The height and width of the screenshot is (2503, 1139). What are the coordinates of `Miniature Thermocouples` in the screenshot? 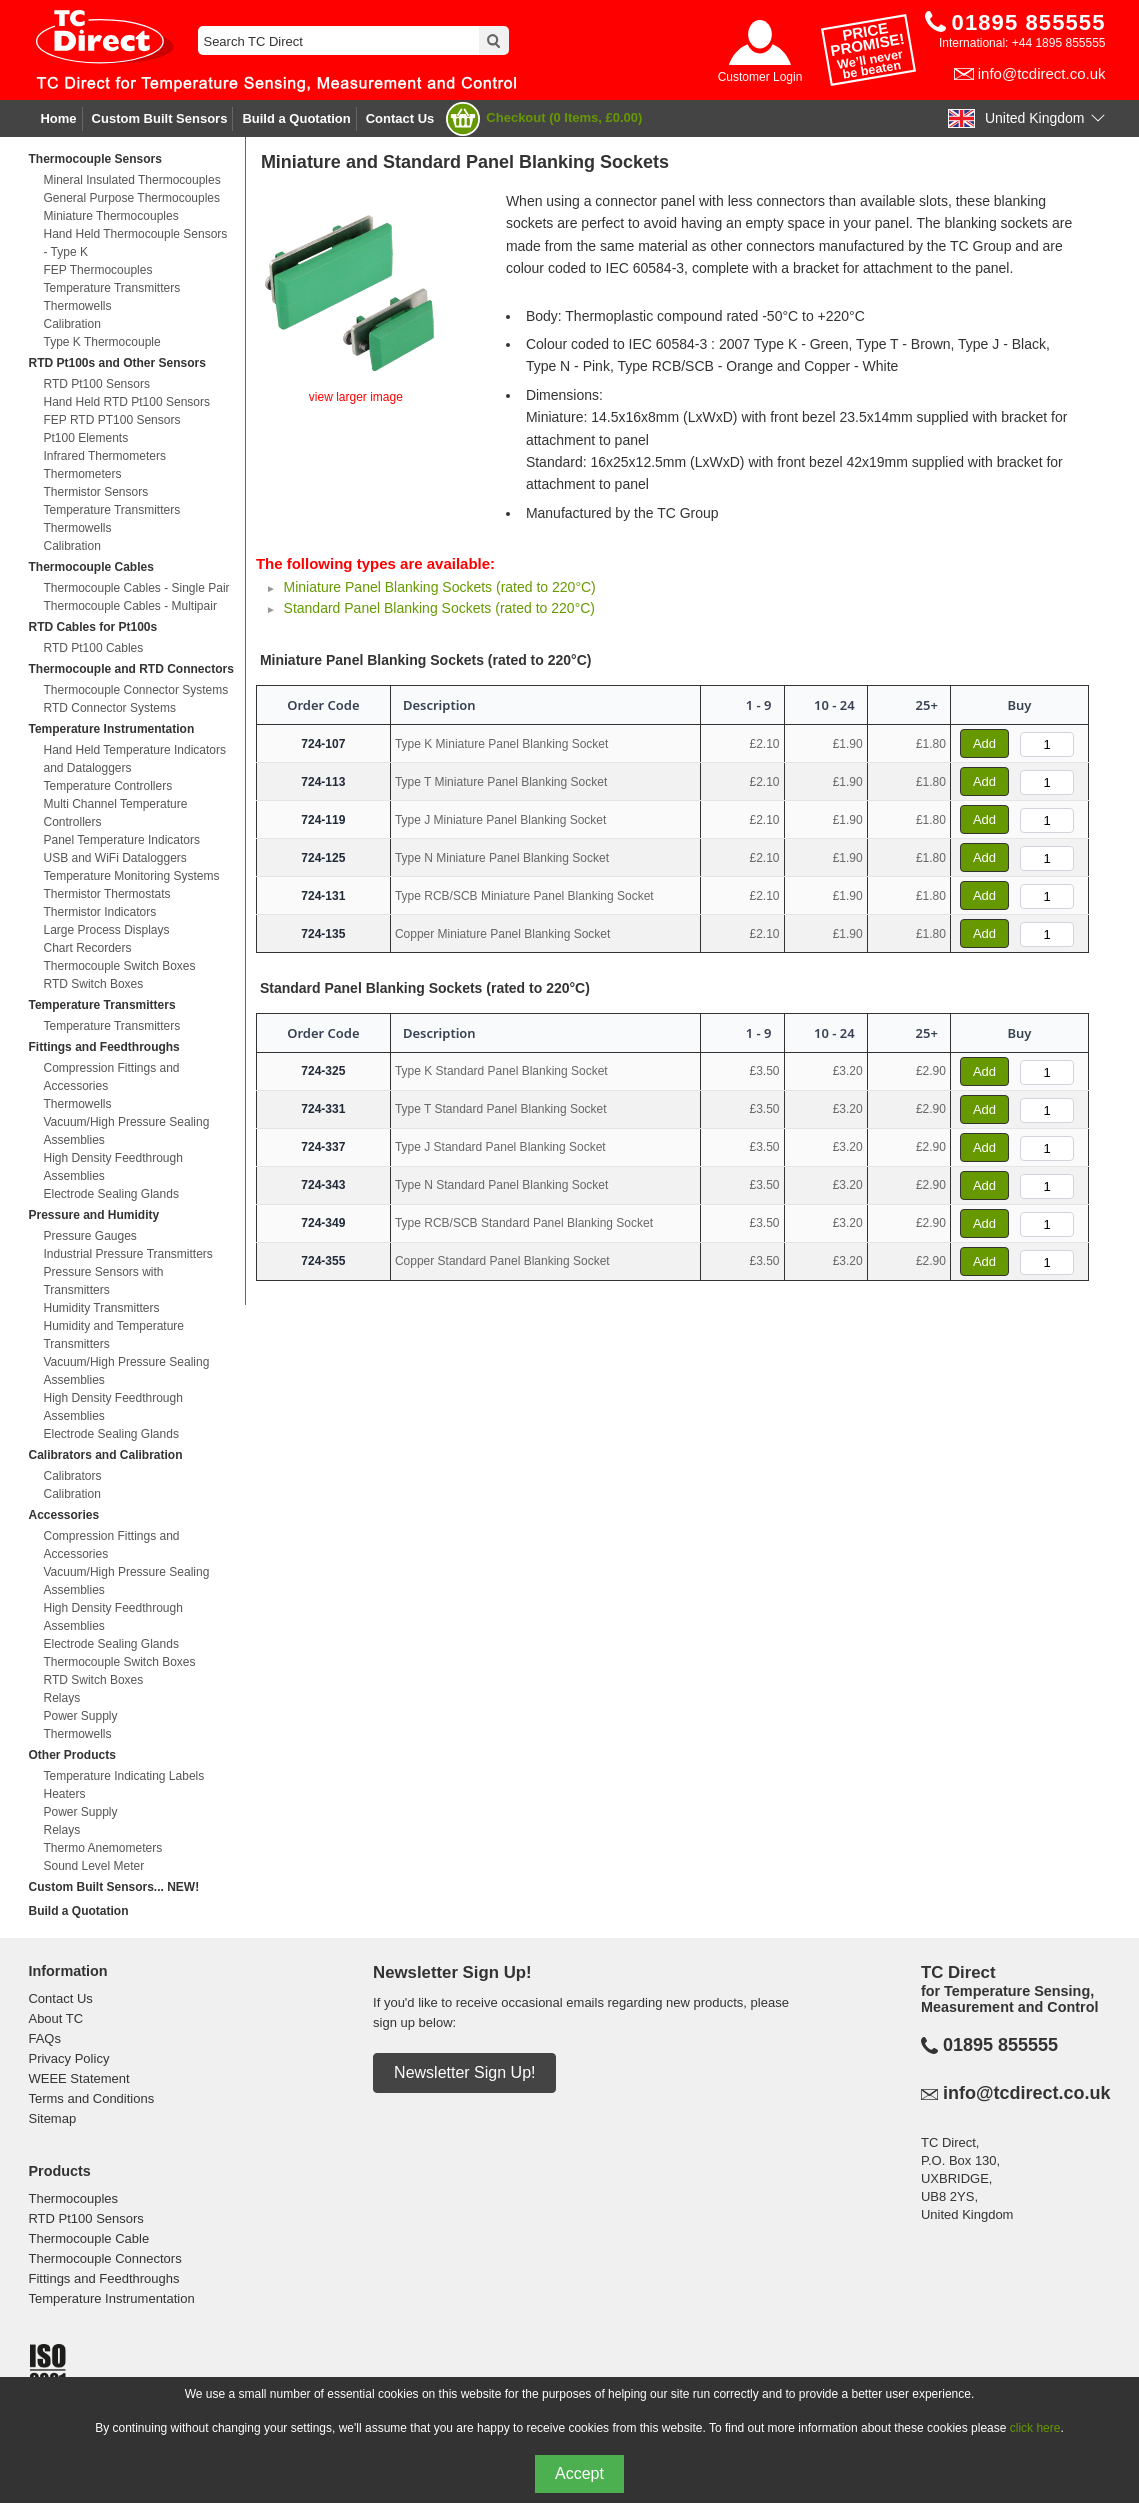 It's located at (110, 216).